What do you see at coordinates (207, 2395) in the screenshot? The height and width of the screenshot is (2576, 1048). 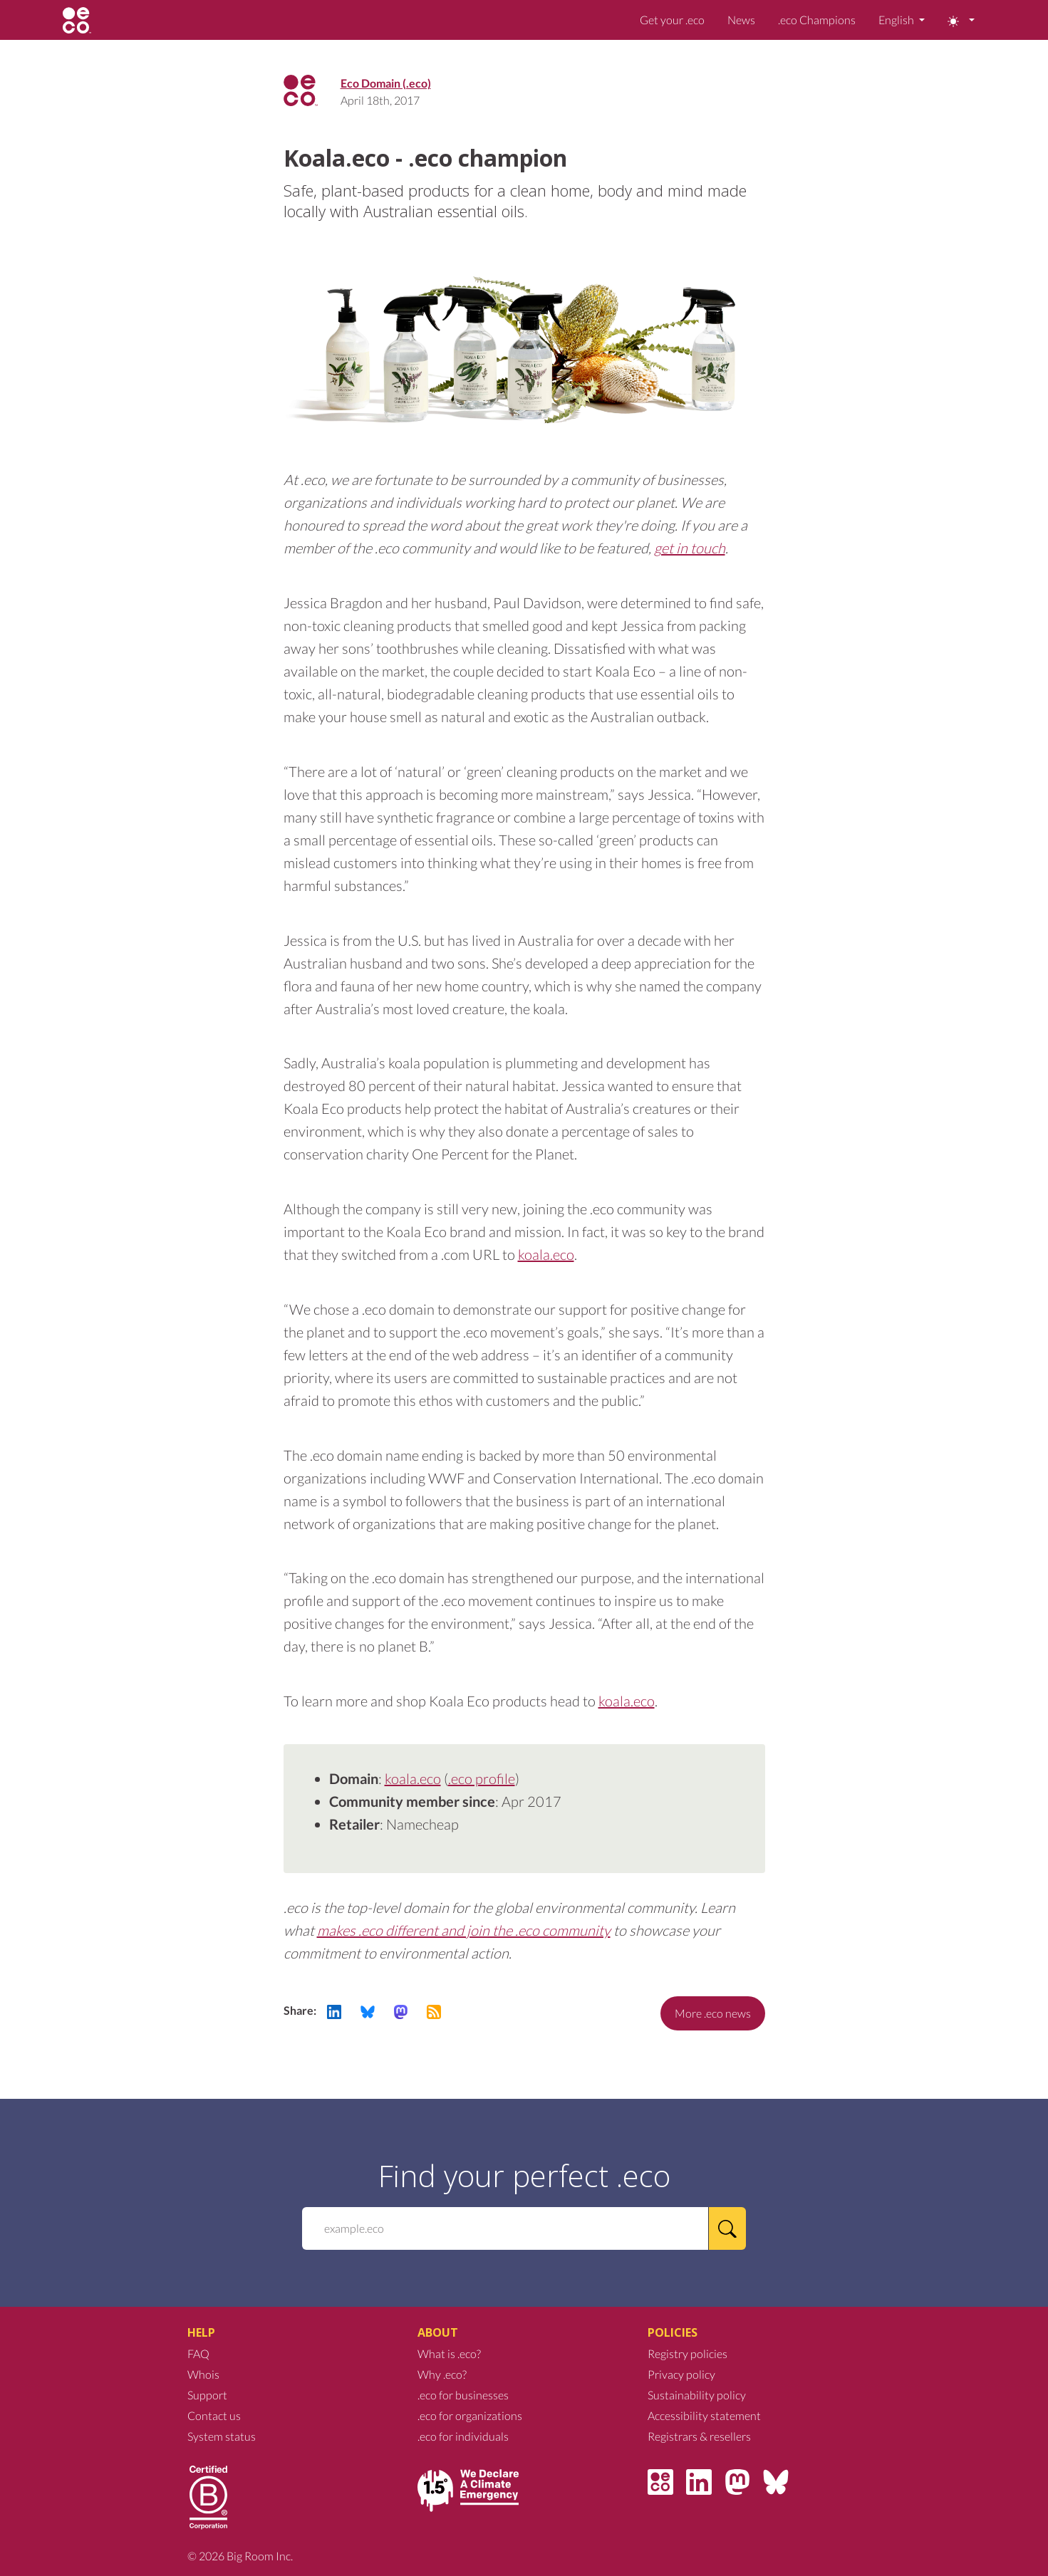 I see `Support` at bounding box center [207, 2395].